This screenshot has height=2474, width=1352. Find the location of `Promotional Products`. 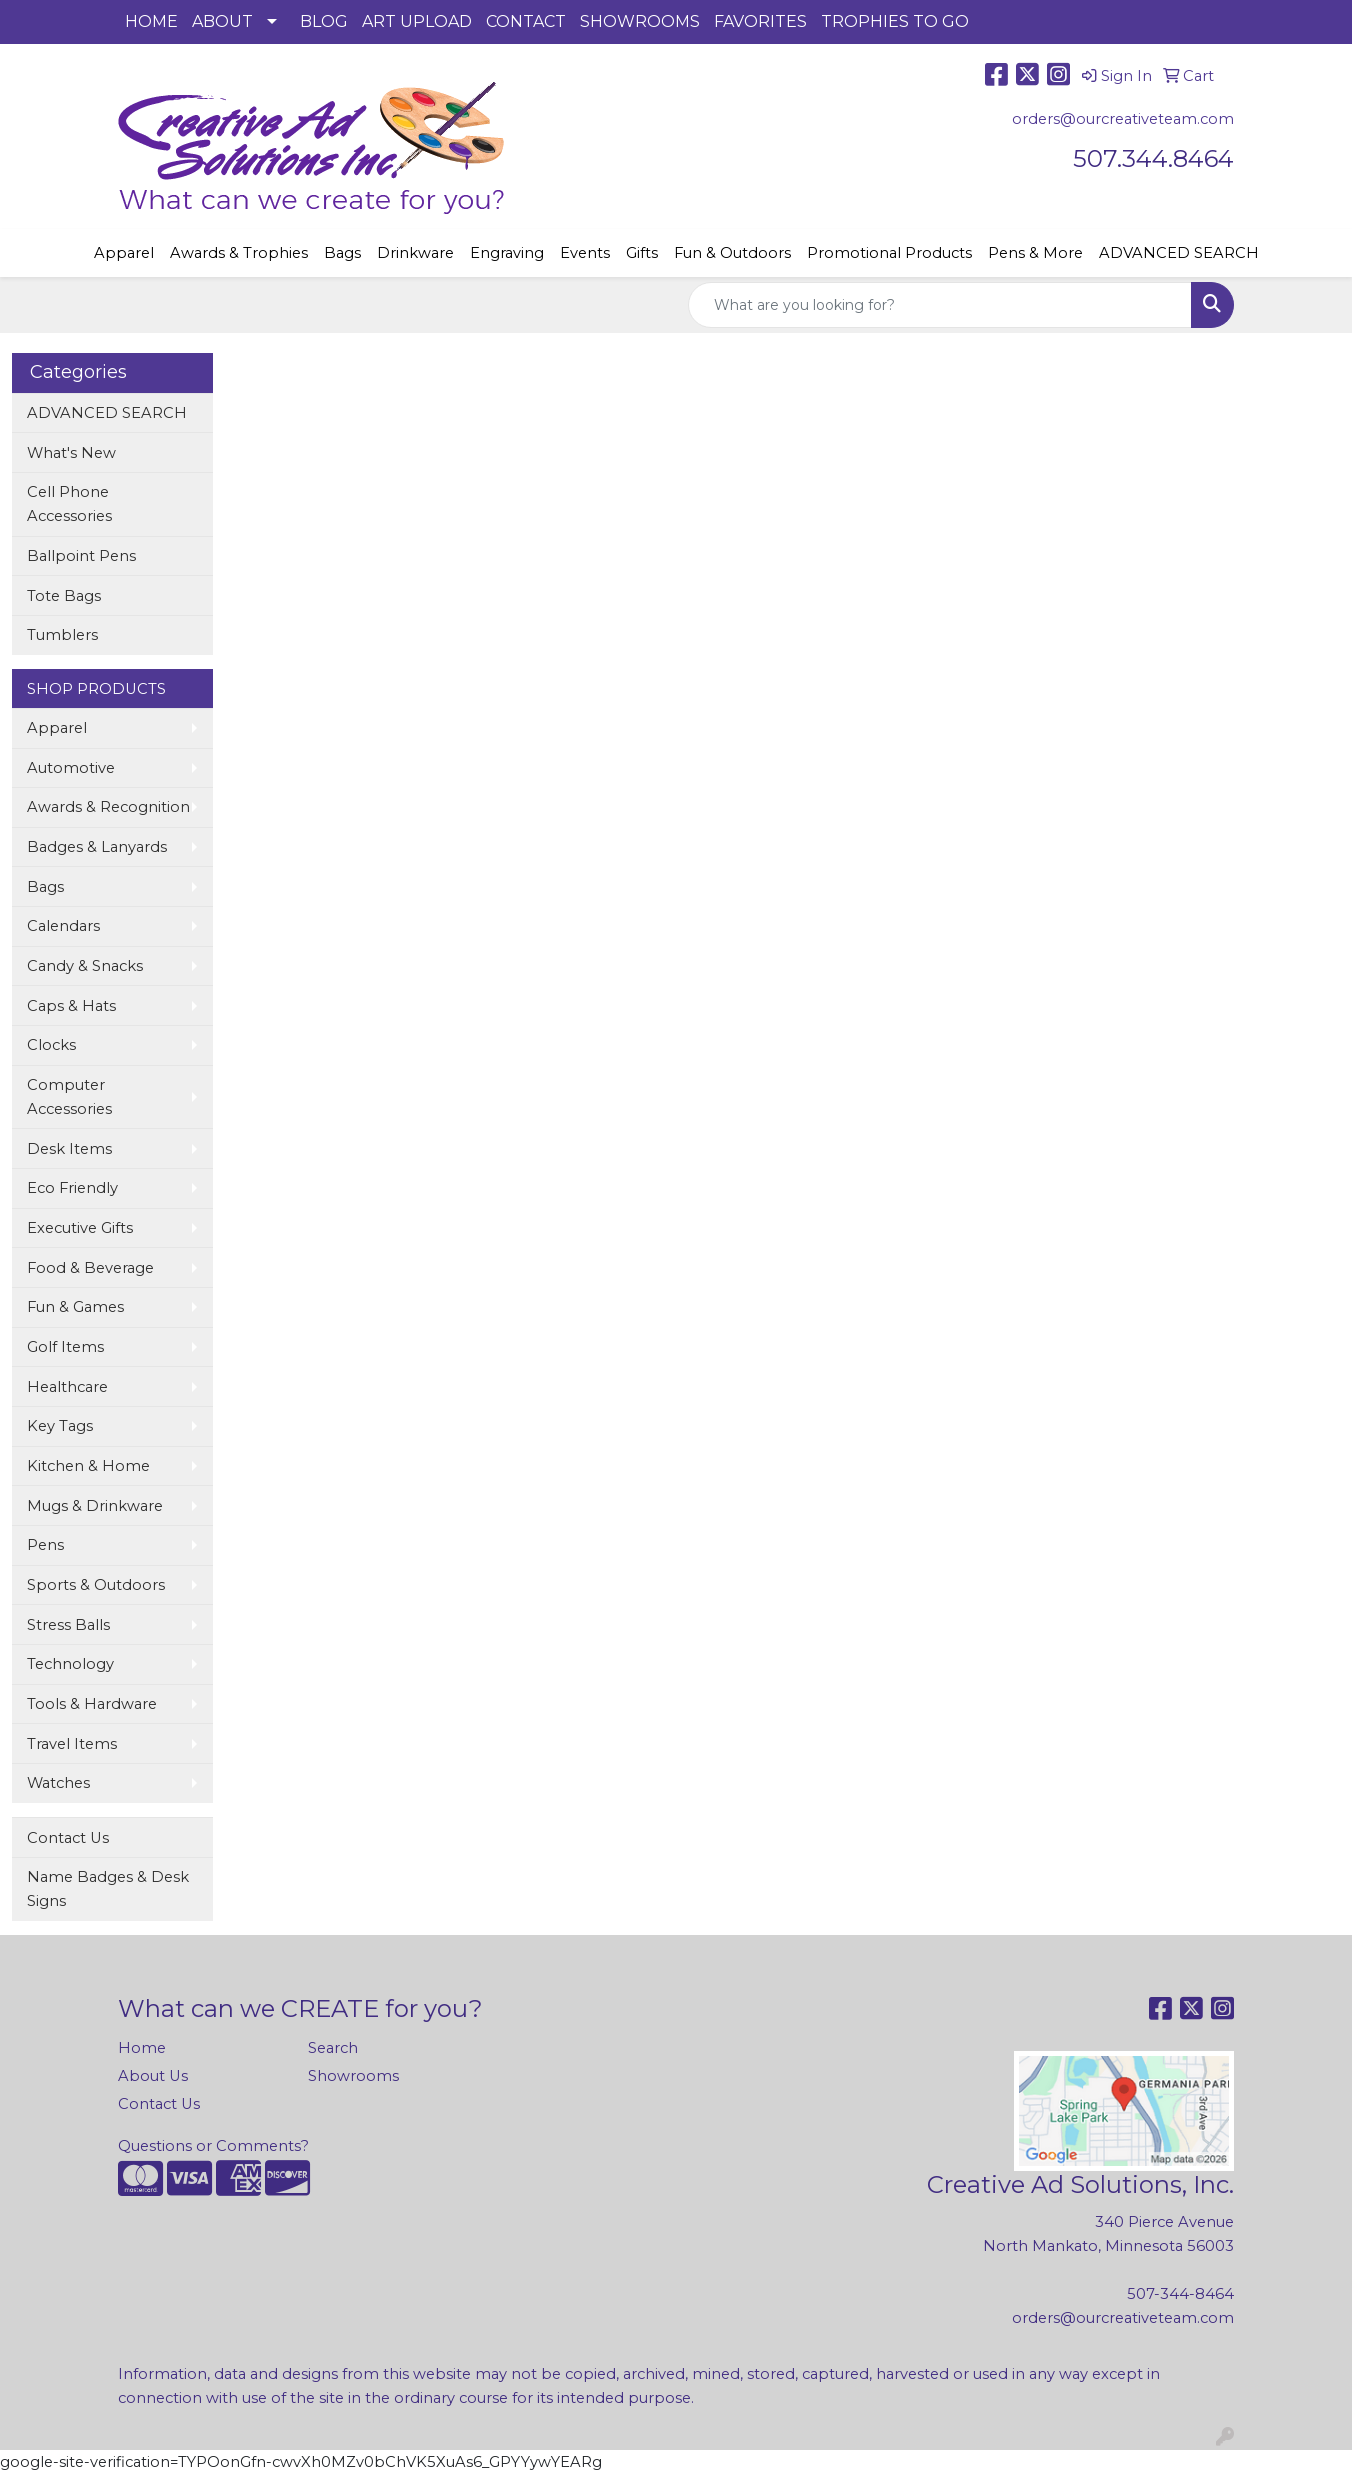

Promotional Products is located at coordinates (889, 253).